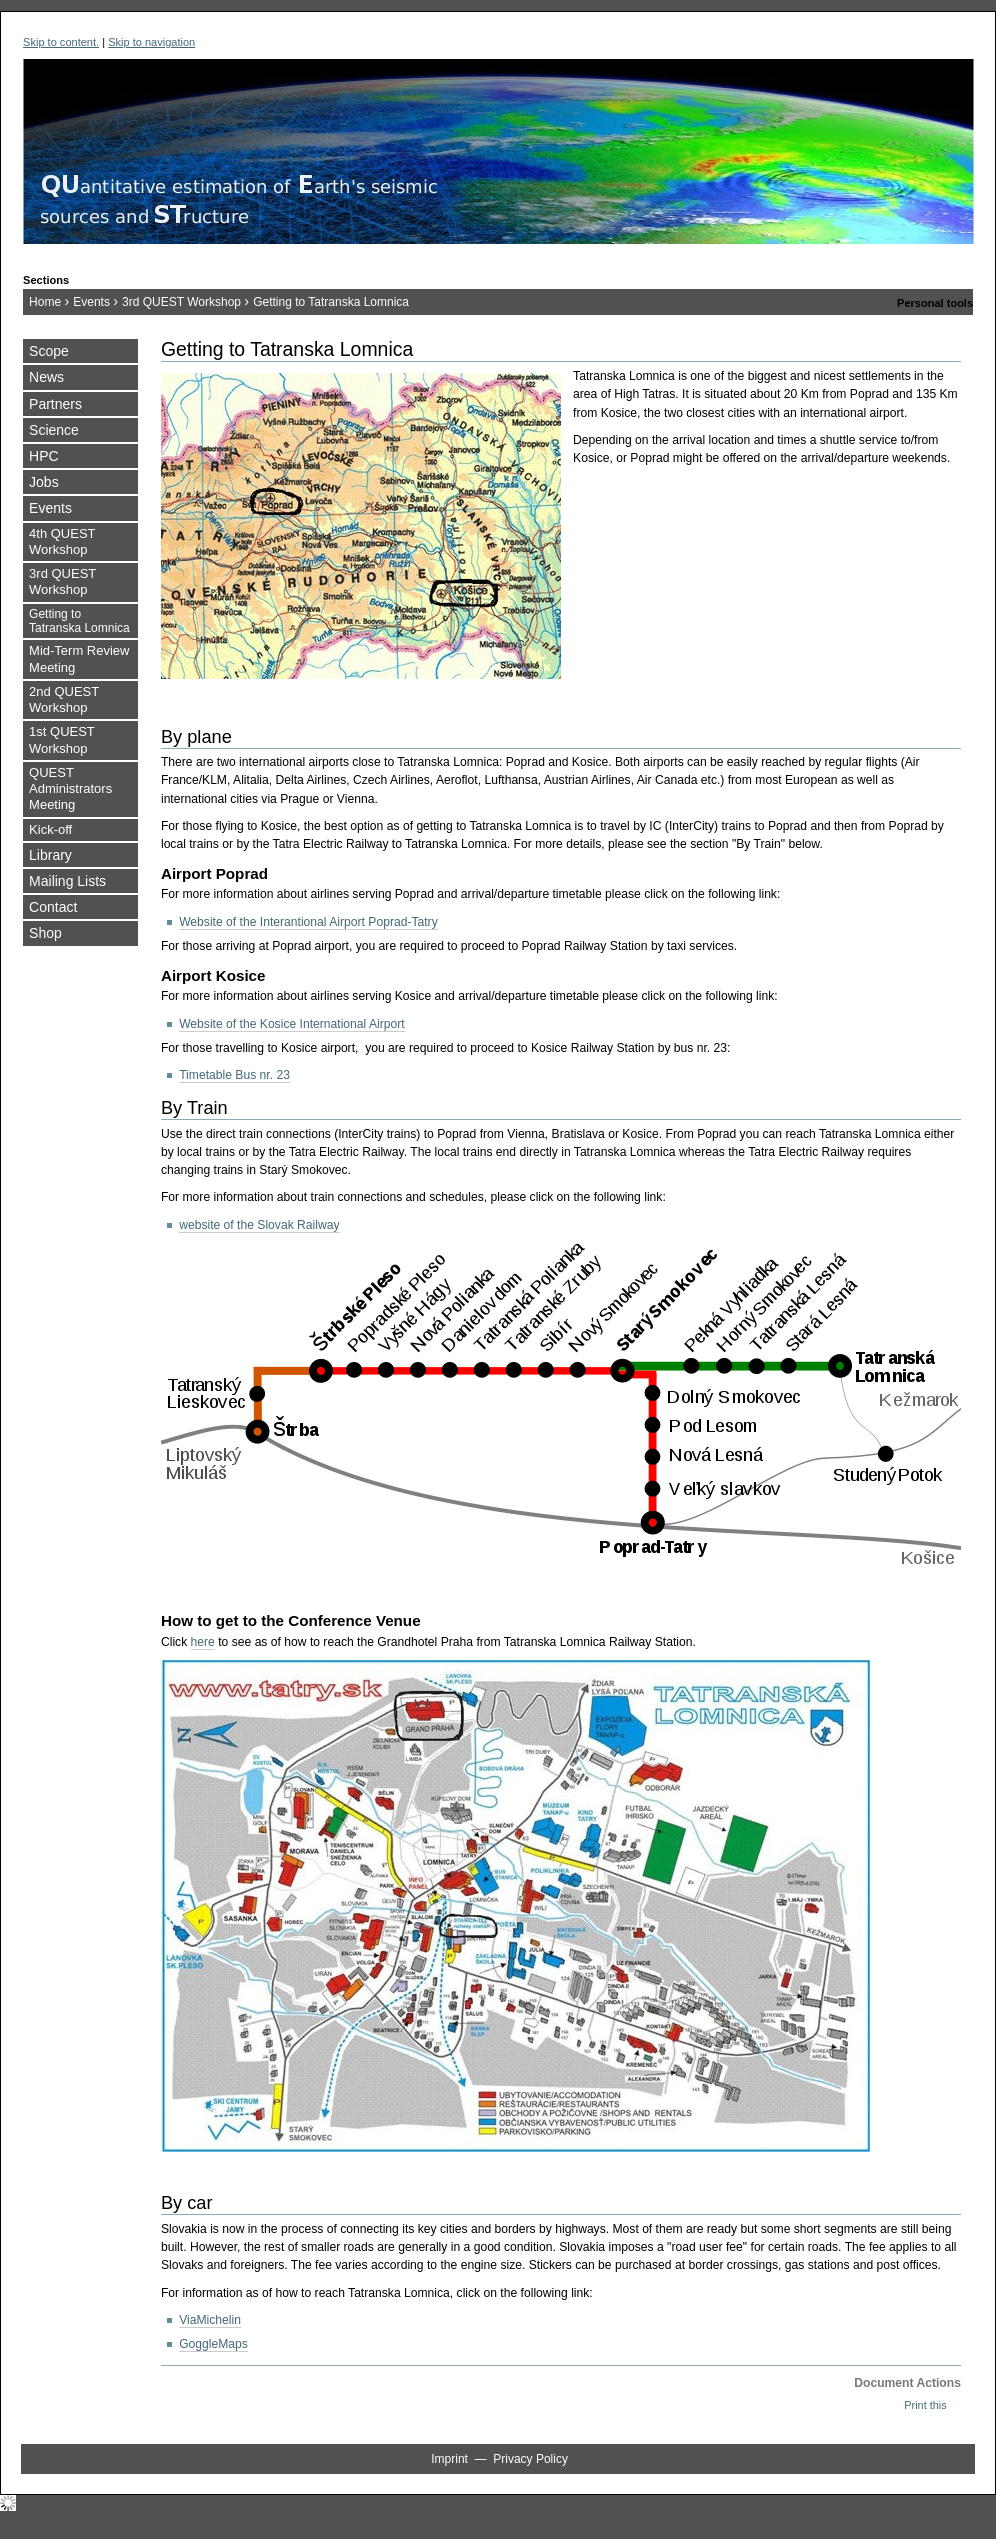 This screenshot has width=996, height=2539. I want to click on Website of the Interantional Airport Poprad-Tatry, so click(308, 922).